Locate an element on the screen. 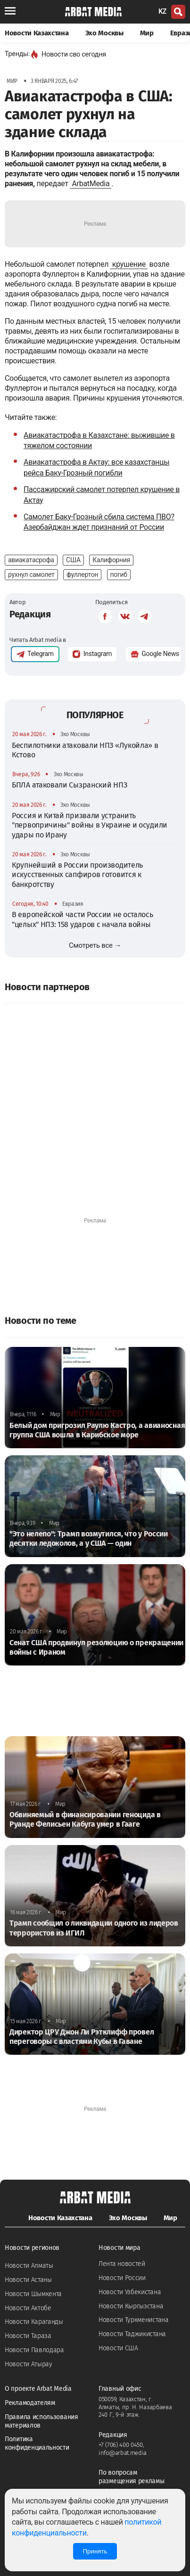 The image size is (190, 2576). Новости Павлодара is located at coordinates (34, 2350).